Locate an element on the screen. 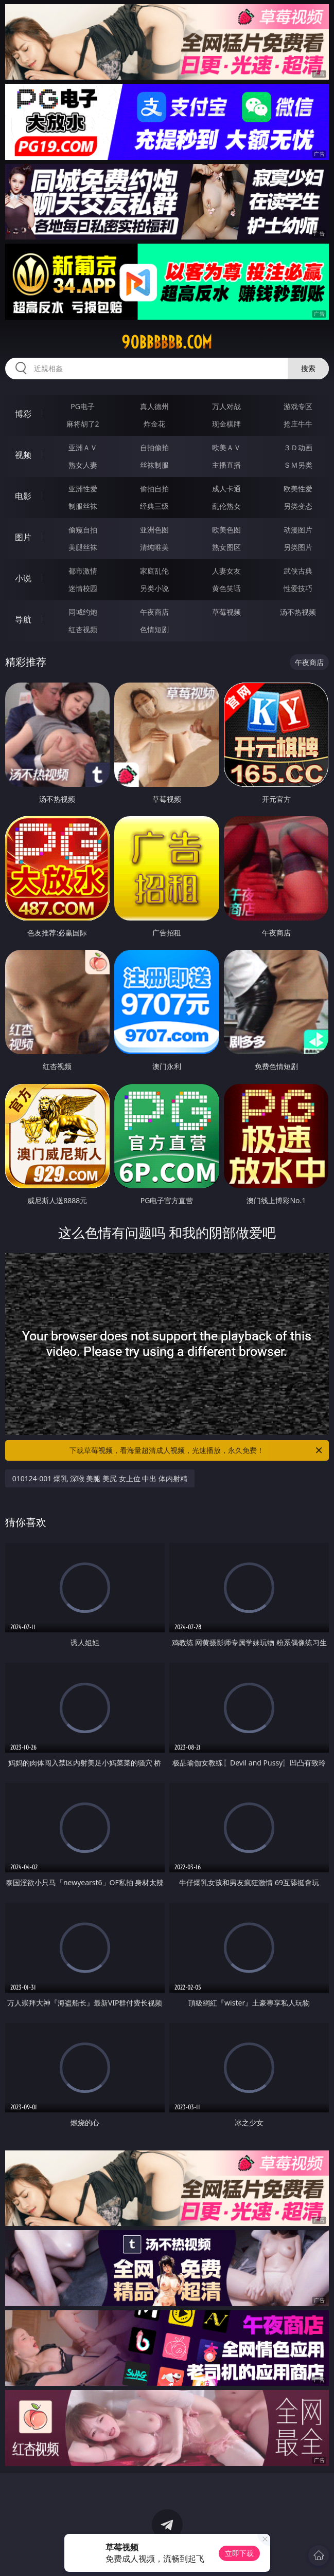 Image resolution: width=334 pixels, height=2576 pixels. 另类变态 is located at coordinates (298, 506).